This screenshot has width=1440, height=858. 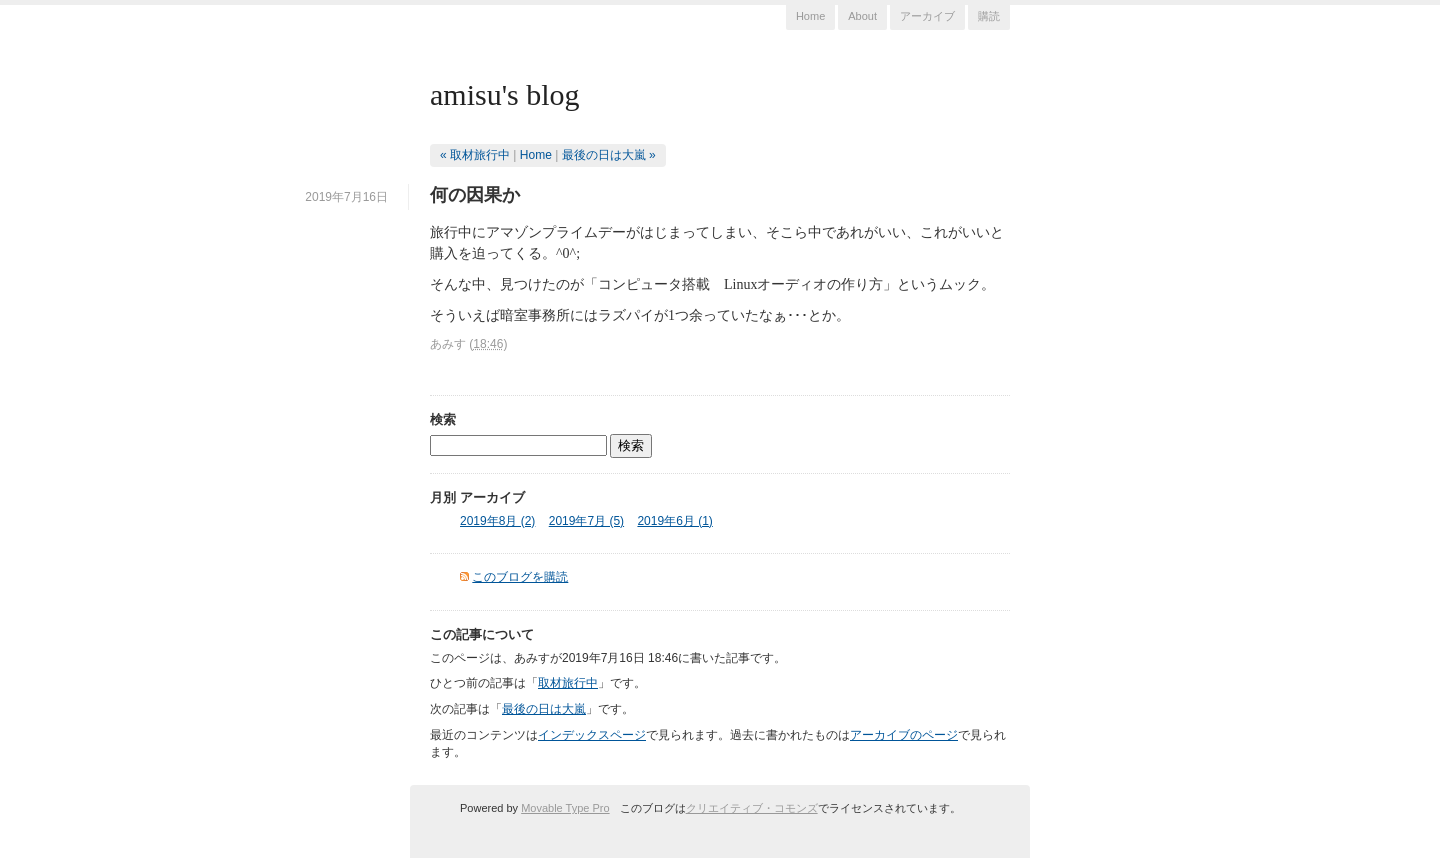 I want to click on About, so click(x=862, y=16).